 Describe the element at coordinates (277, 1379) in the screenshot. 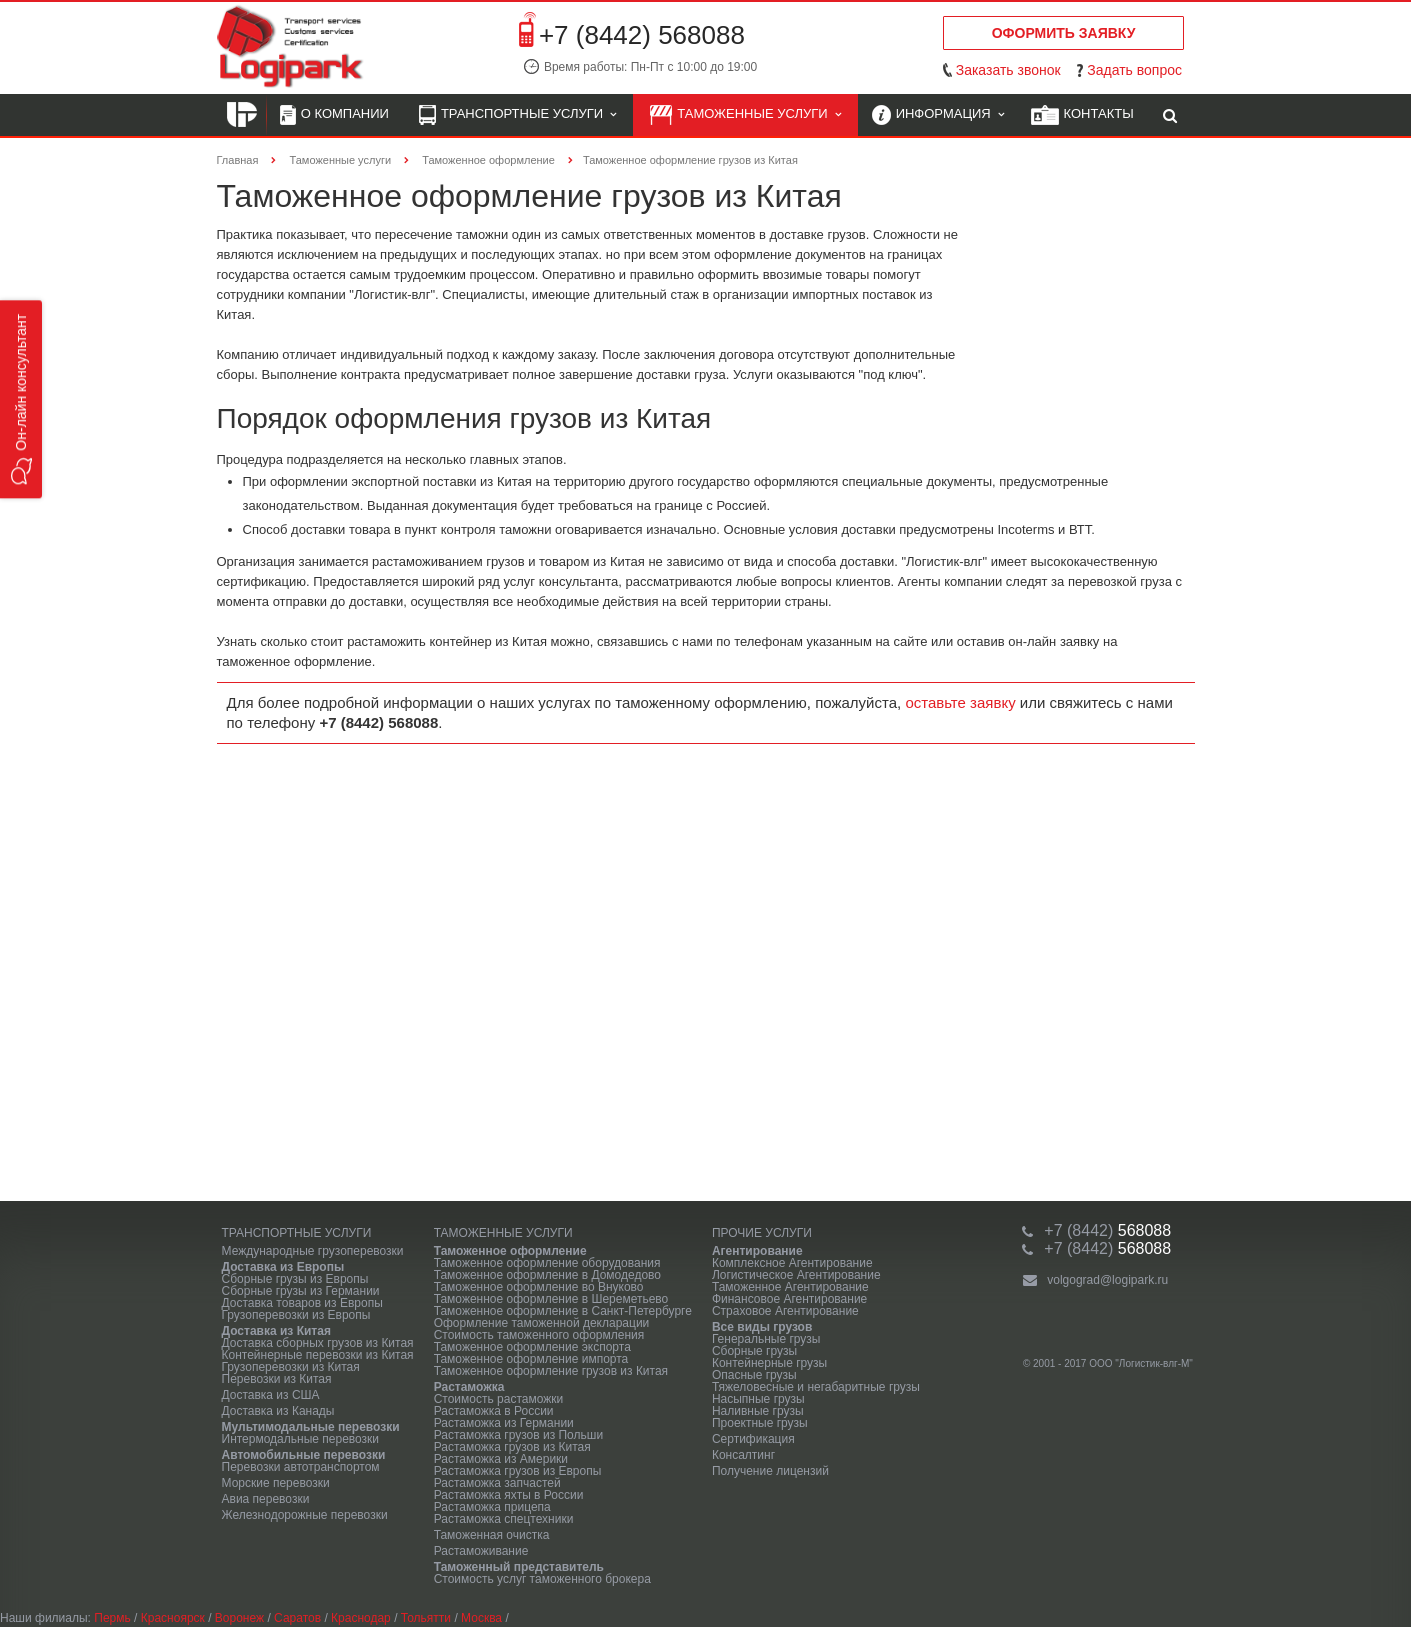

I see `Перевозки из Китая` at that location.